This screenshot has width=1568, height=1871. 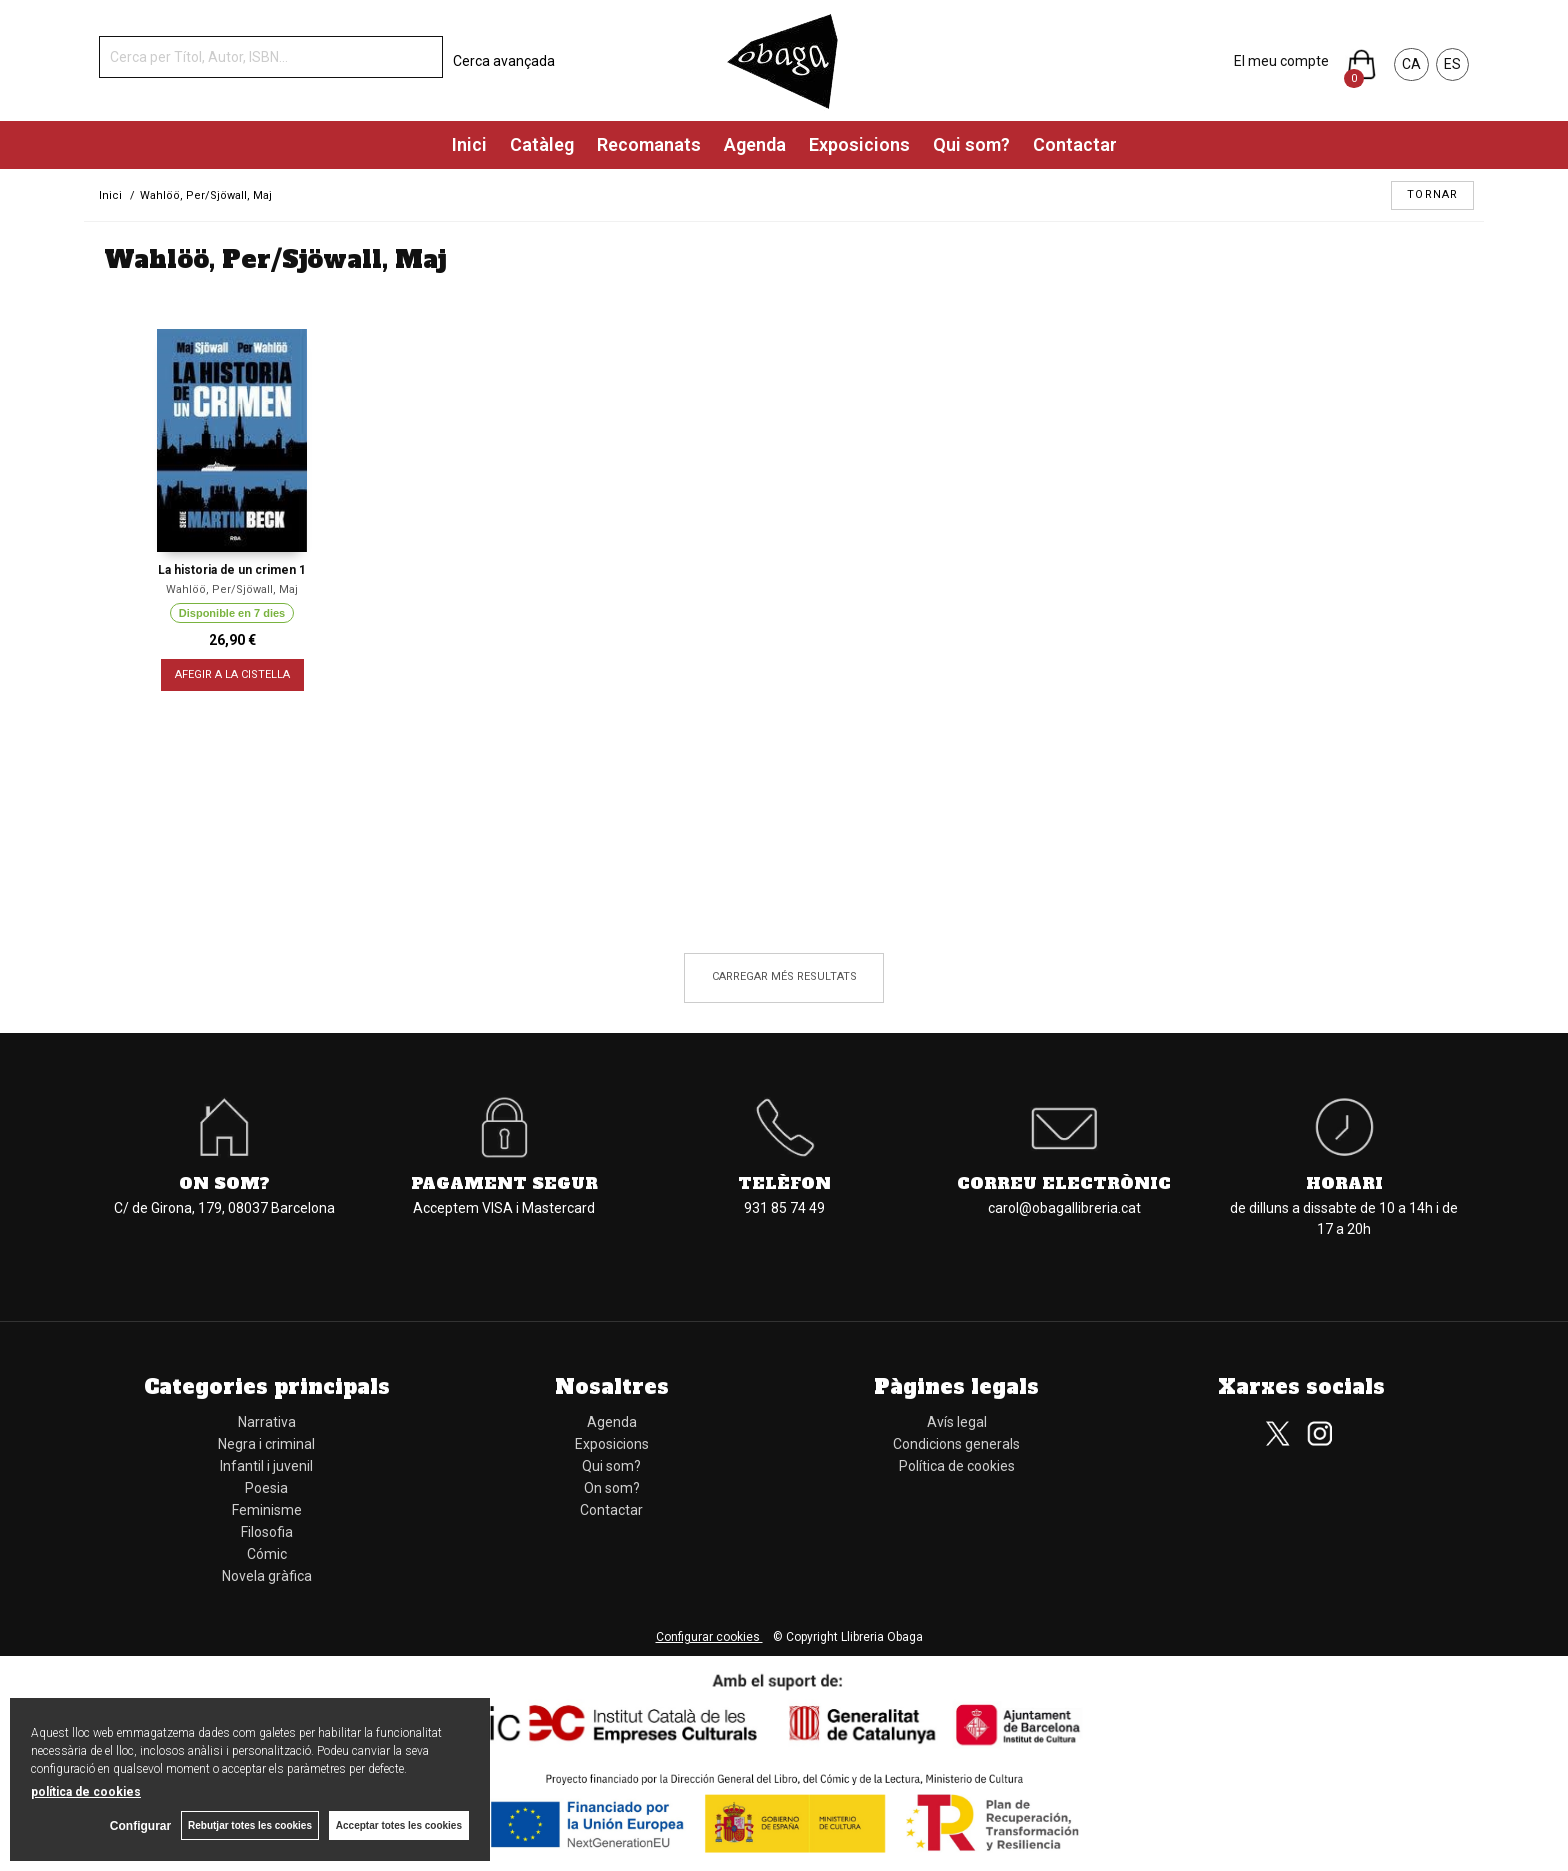 I want to click on Cómic, so click(x=267, y=1554).